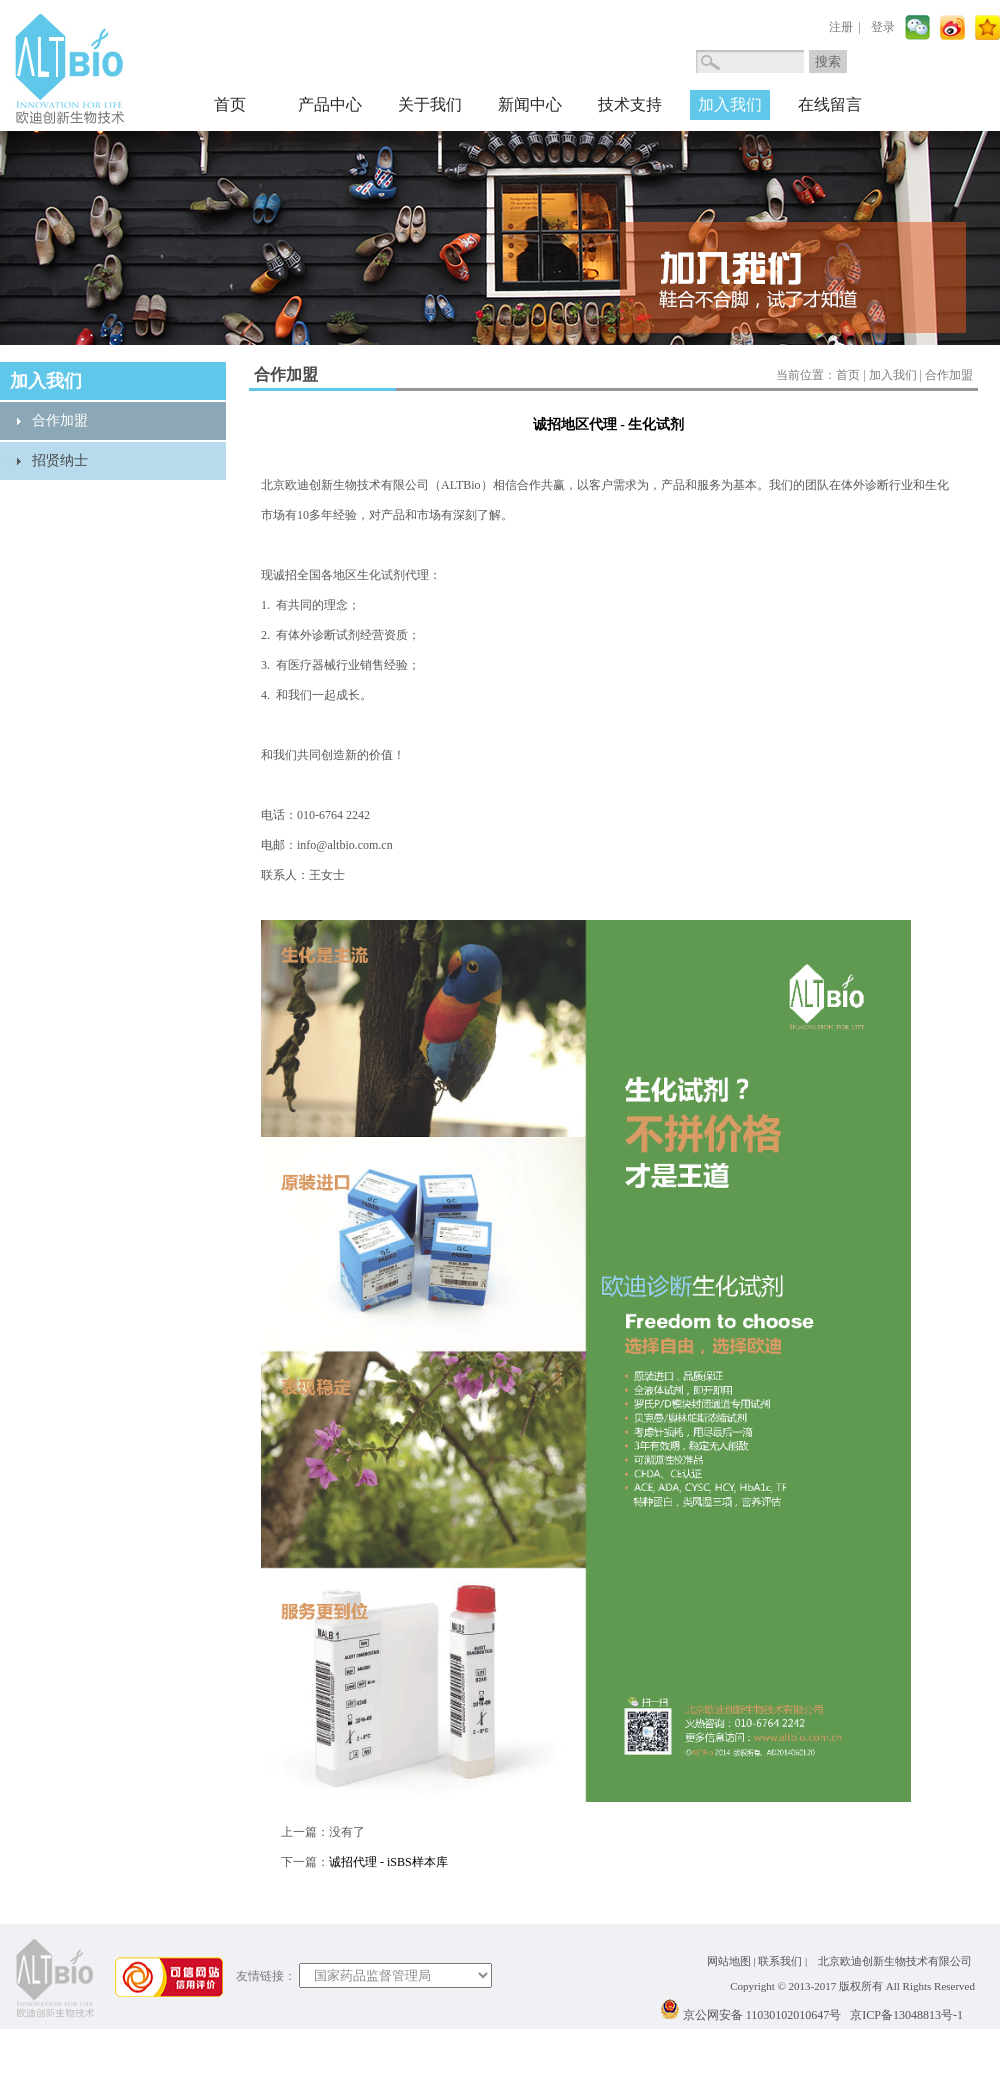 The height and width of the screenshot is (2078, 1000). Describe the element at coordinates (630, 104) in the screenshot. I see `技术支持` at that location.